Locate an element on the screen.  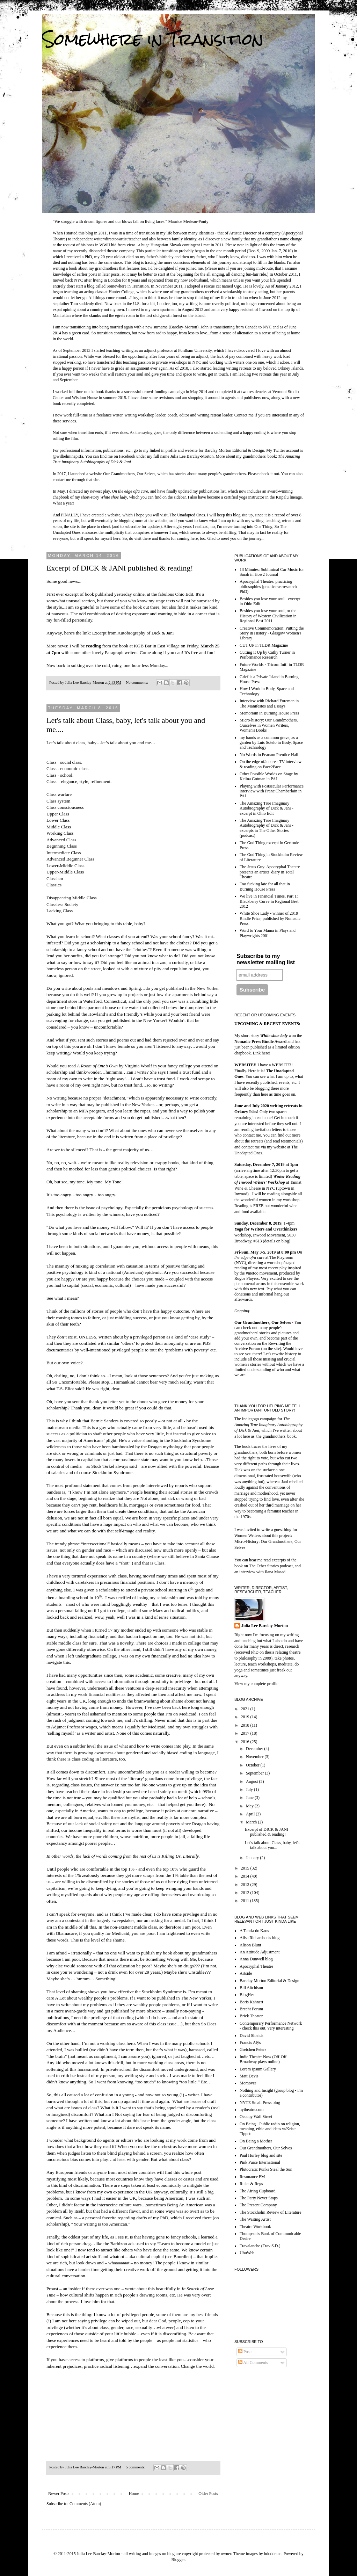
Occupy Wall Street is located at coordinates (256, 2116).